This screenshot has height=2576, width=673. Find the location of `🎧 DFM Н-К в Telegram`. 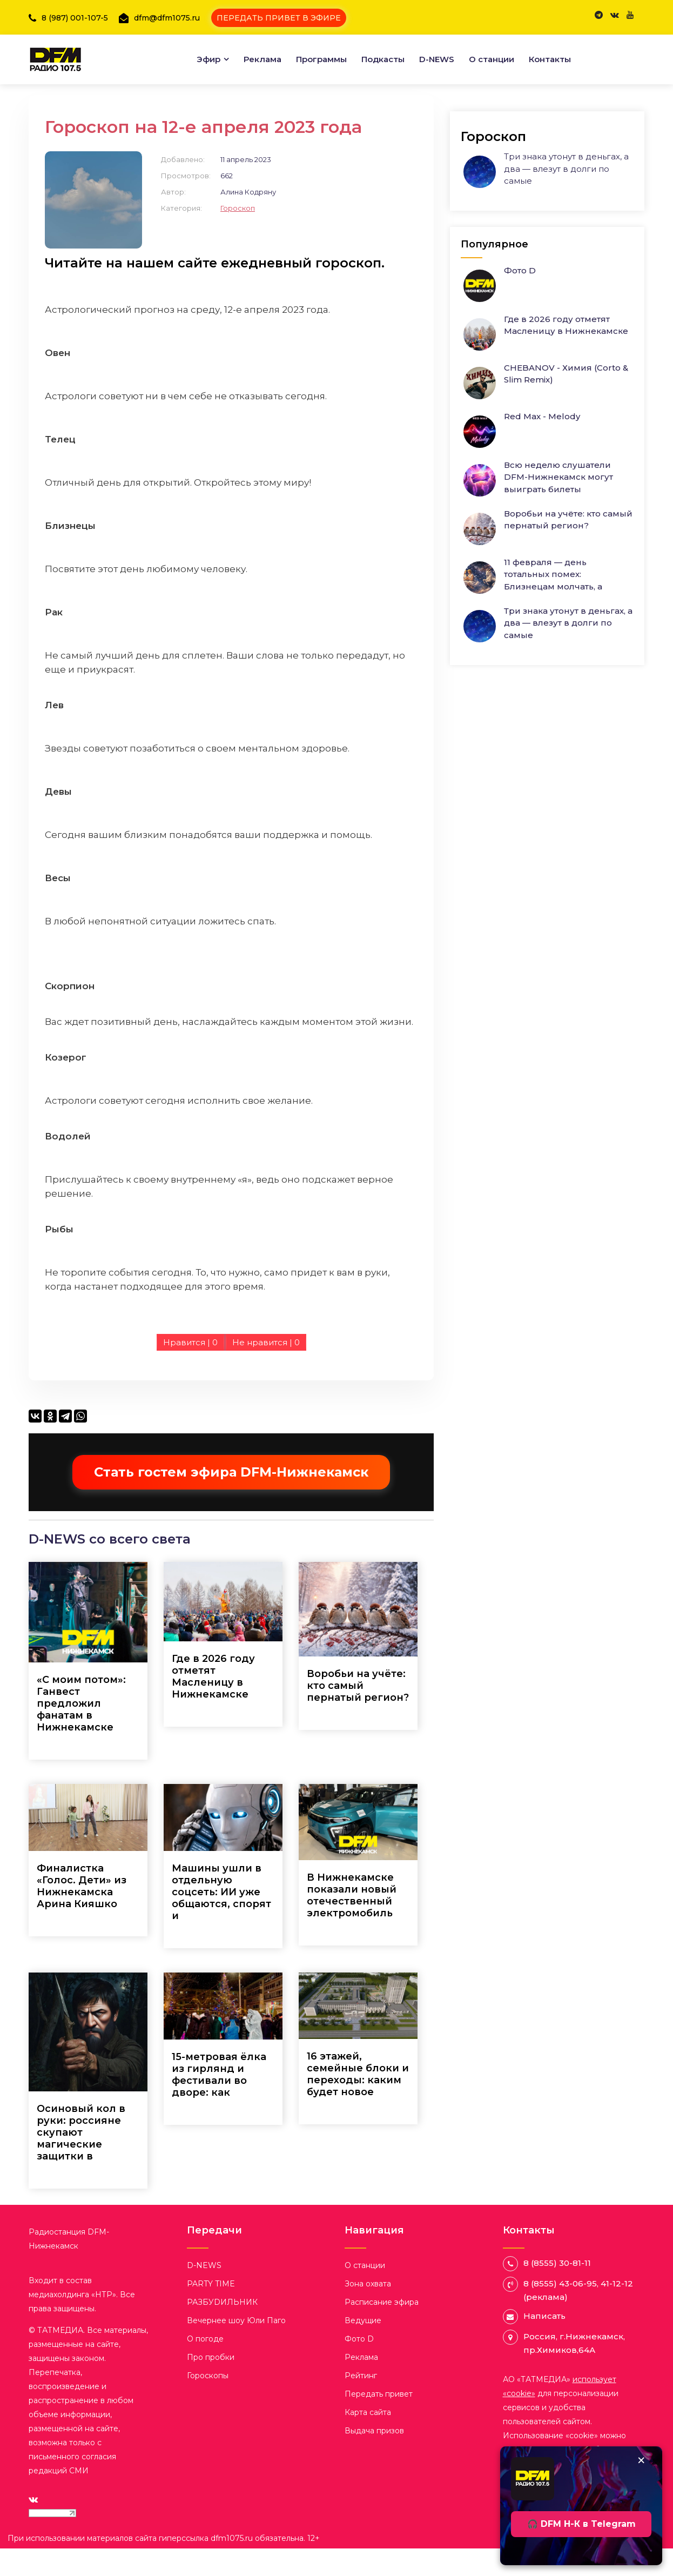

🎧 DFM Н-К в Telegram is located at coordinates (581, 2524).